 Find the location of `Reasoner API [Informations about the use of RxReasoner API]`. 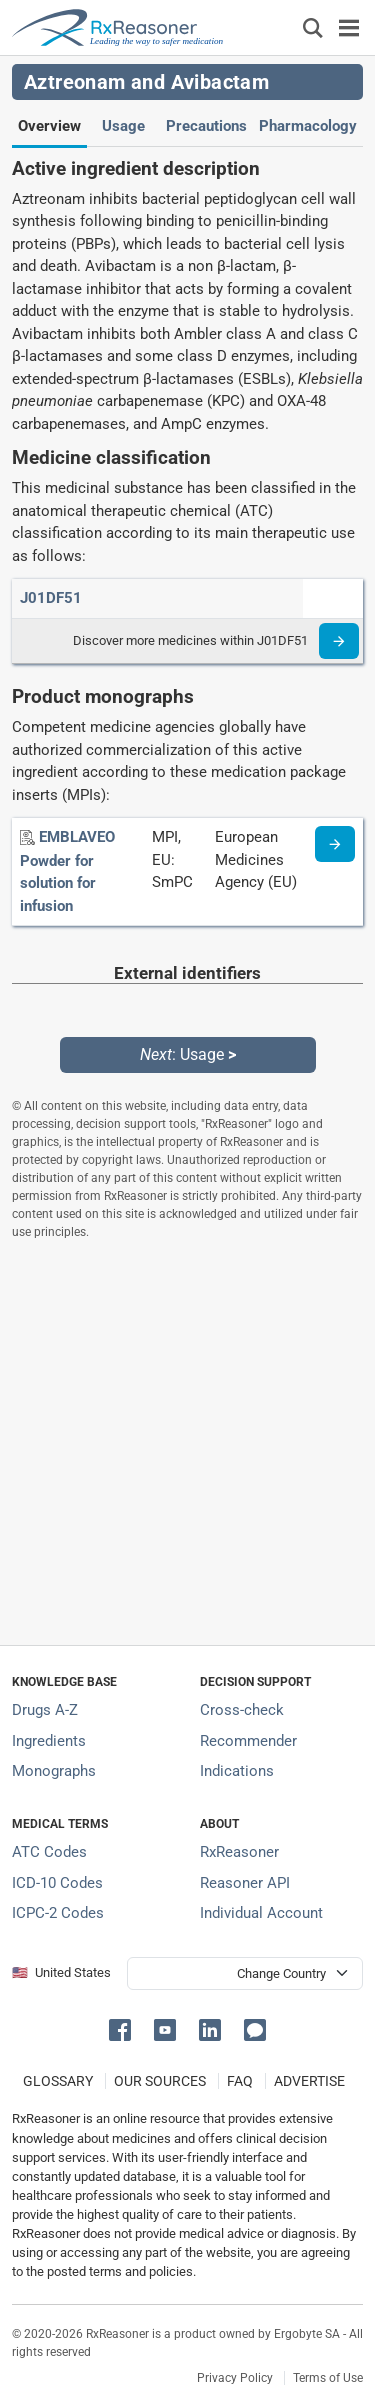

Reasoner API [Informations about the use of RxReasoner API] is located at coordinates (245, 1883).